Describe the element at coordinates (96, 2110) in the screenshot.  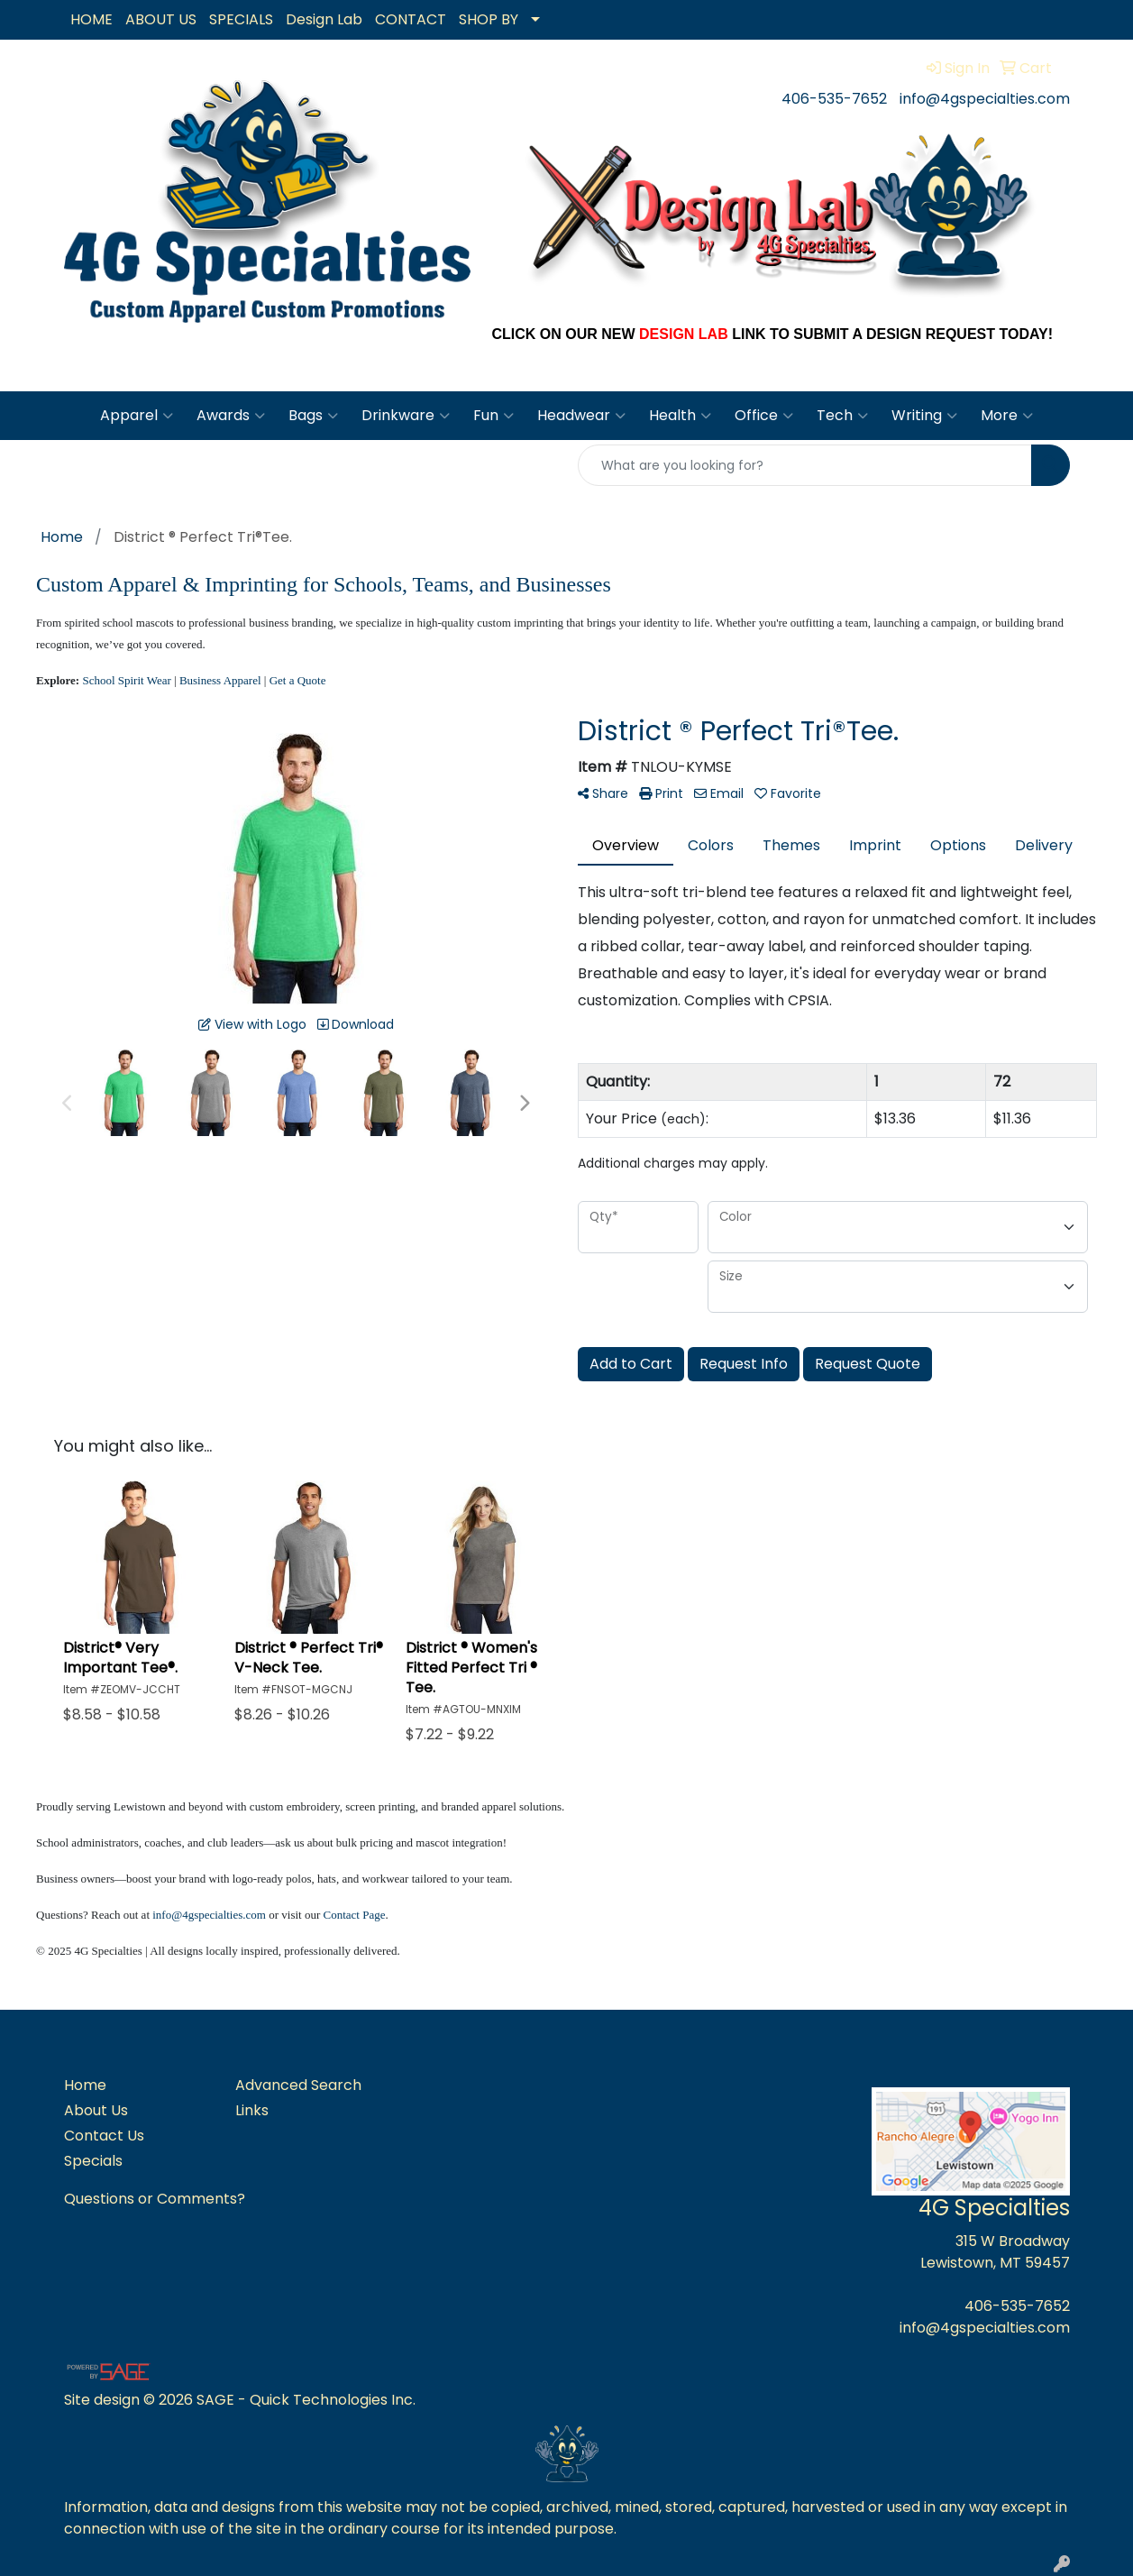
I see `About Us` at that location.